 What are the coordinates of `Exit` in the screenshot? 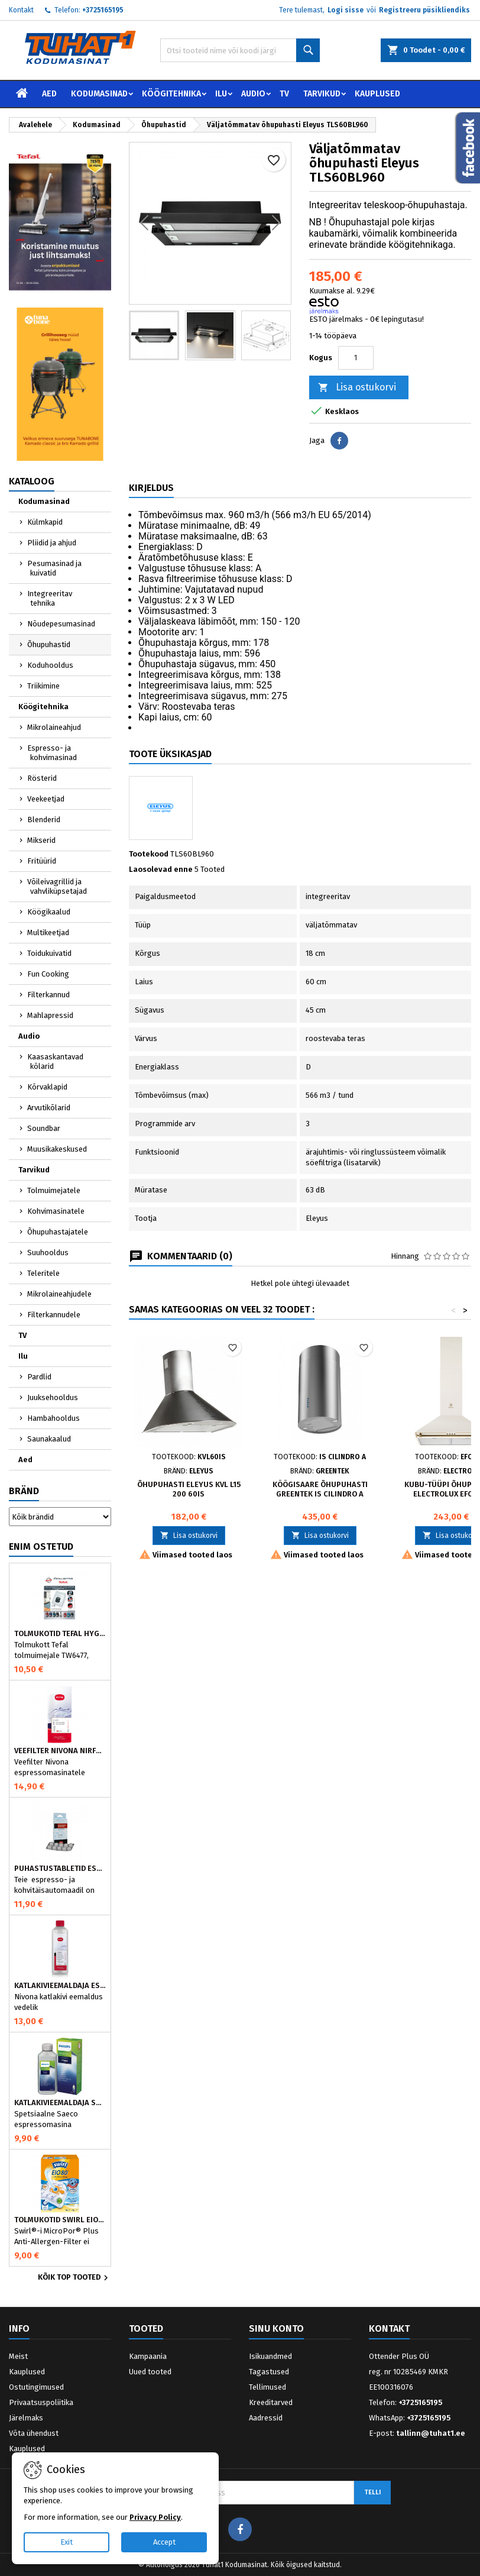 It's located at (66, 2542).